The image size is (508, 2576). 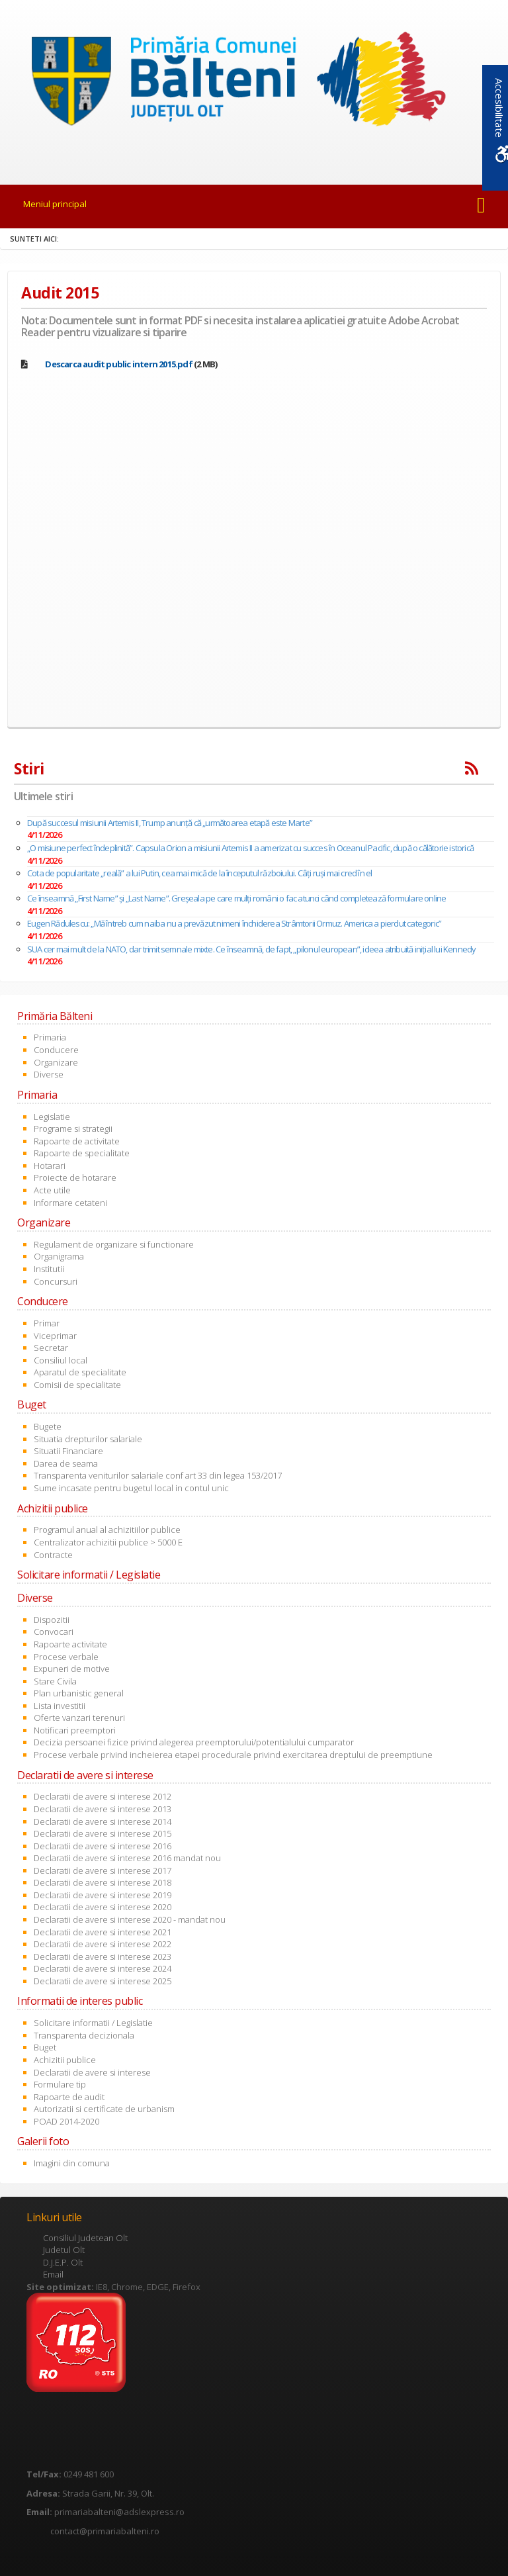 What do you see at coordinates (45, 2047) in the screenshot?
I see `Buget [link]` at bounding box center [45, 2047].